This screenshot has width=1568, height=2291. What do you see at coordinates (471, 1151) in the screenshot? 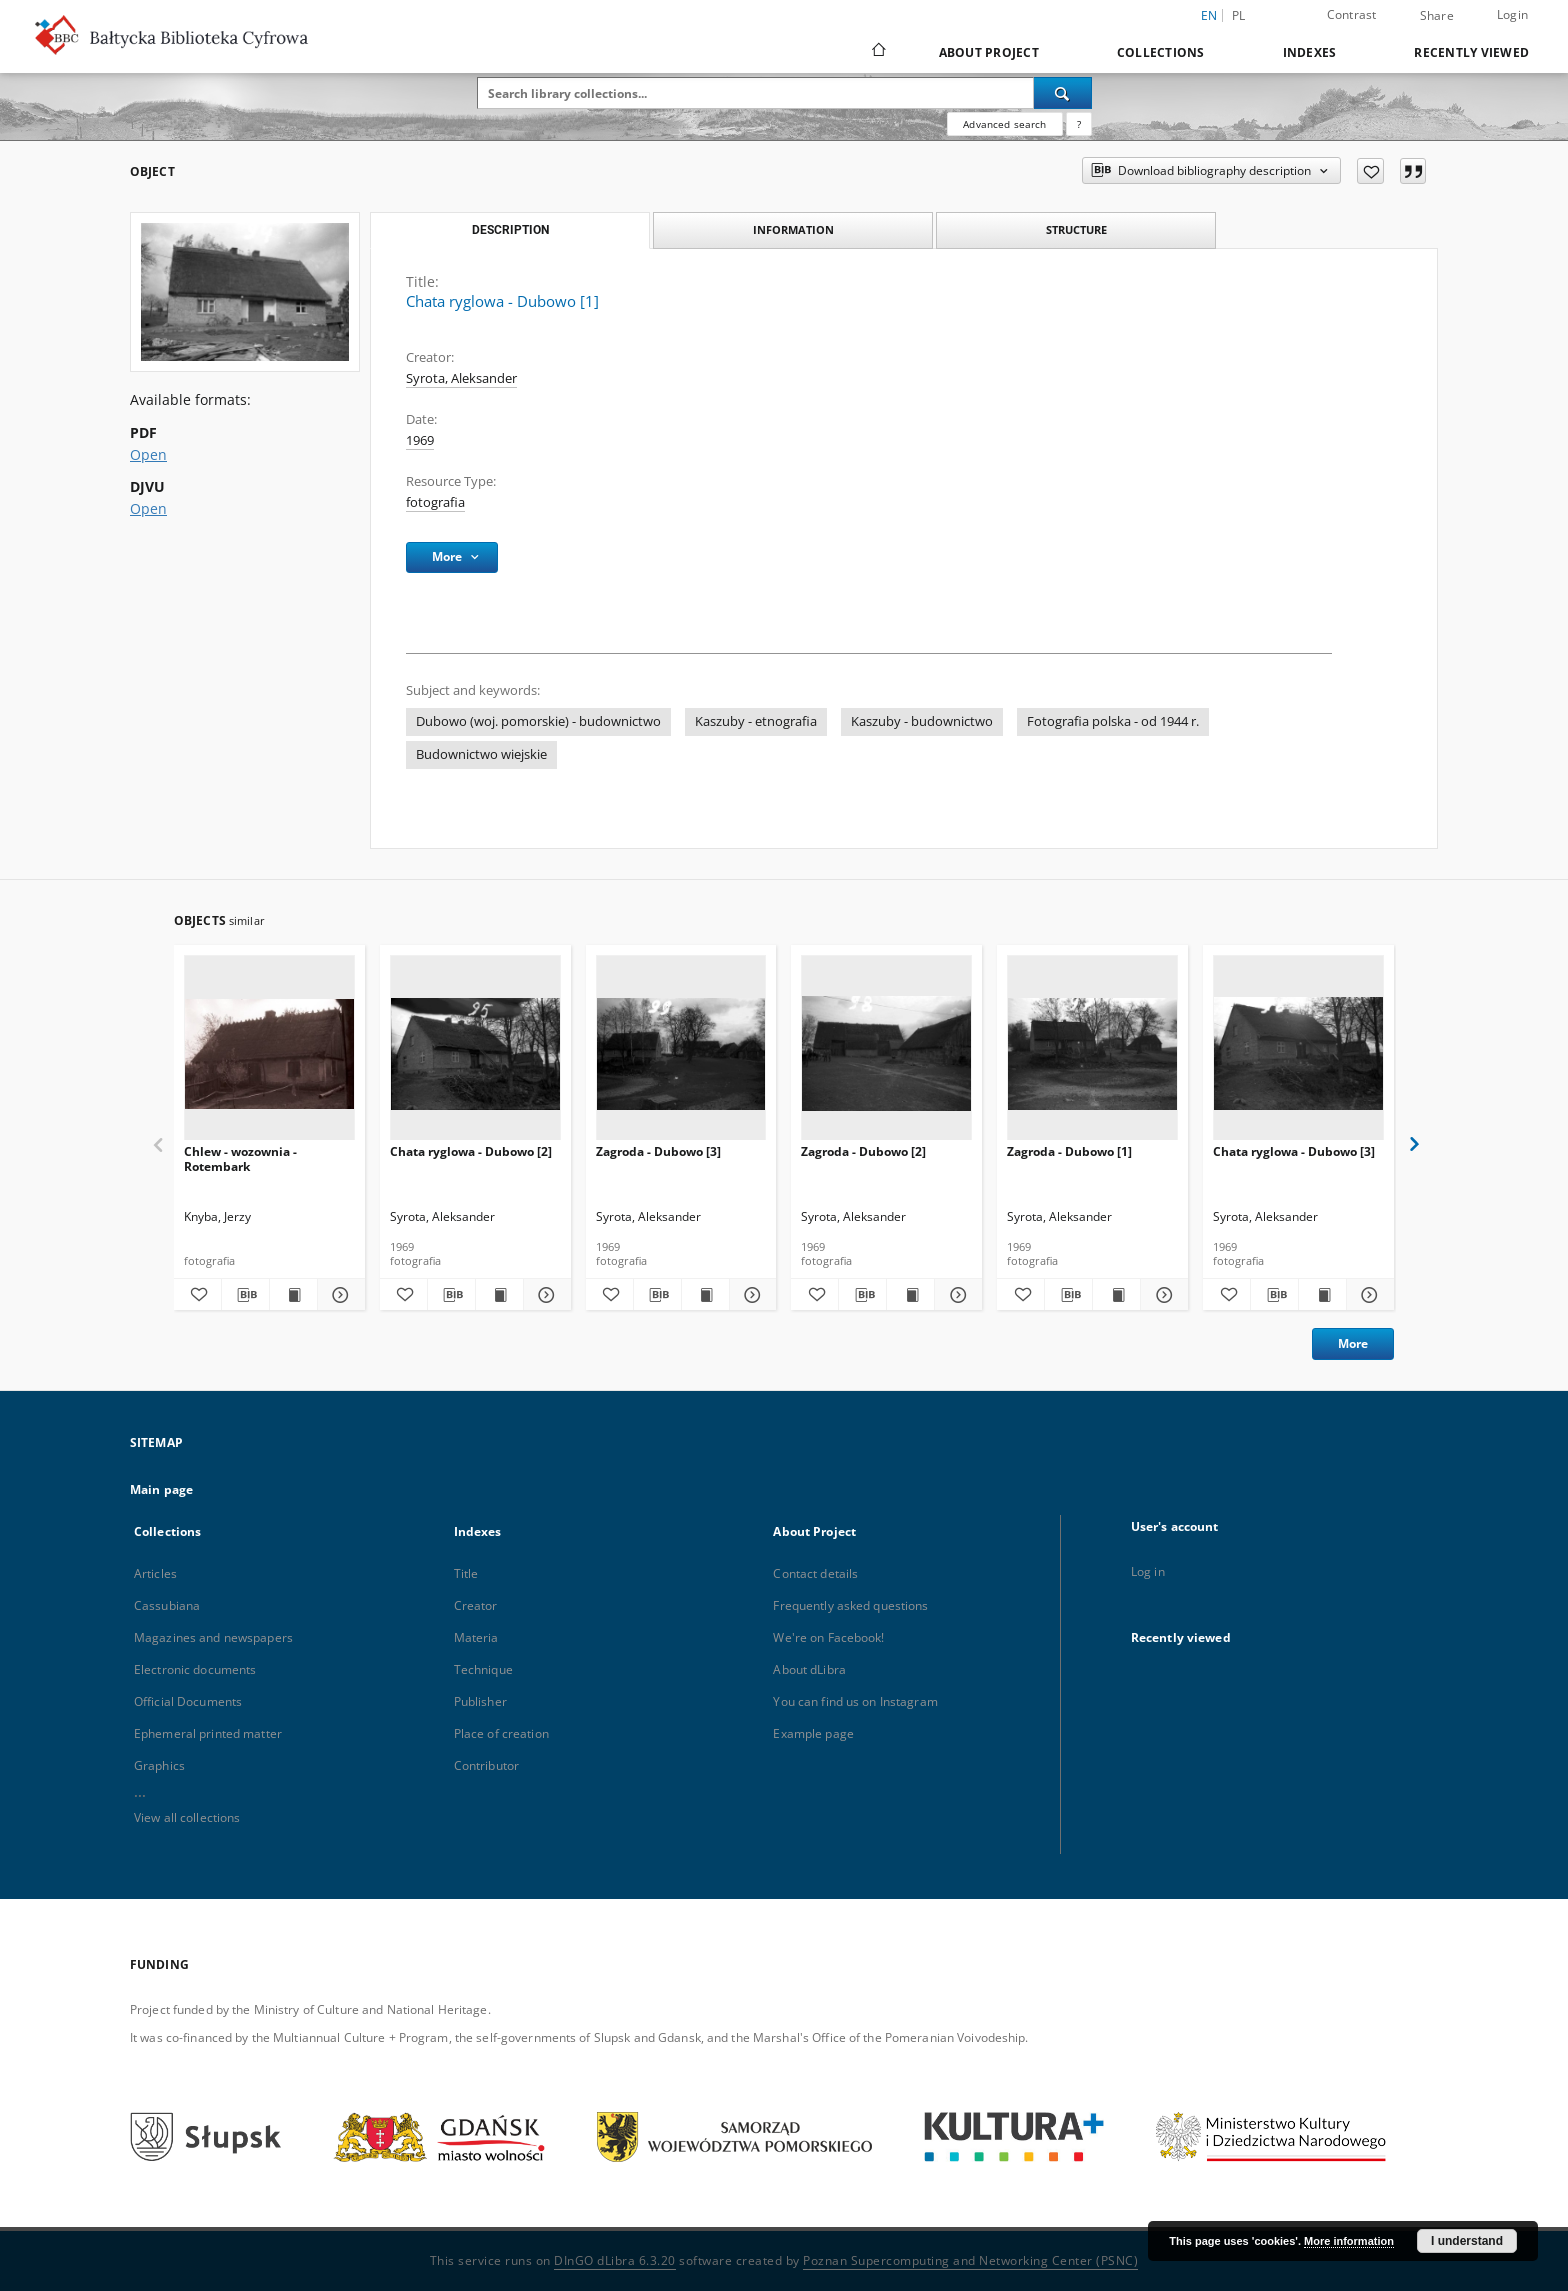
I see `Chata ryglowa - Dubowo [2]` at bounding box center [471, 1151].